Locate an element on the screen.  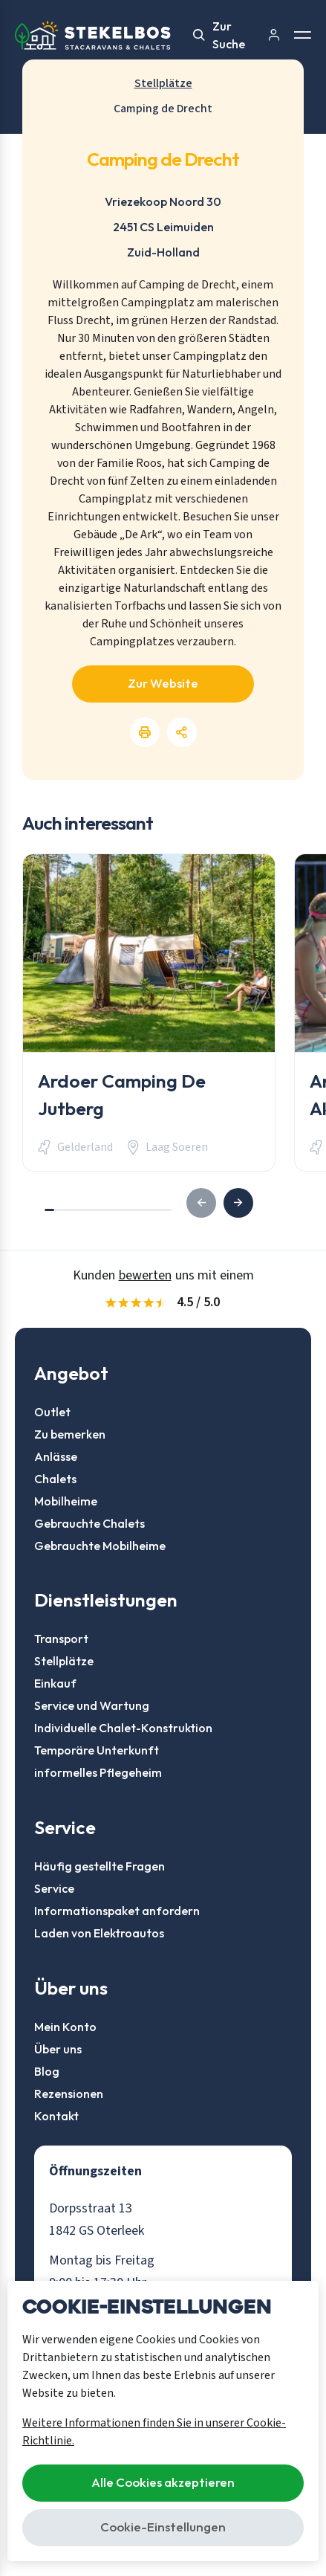
Chalets is located at coordinates (55, 1478).